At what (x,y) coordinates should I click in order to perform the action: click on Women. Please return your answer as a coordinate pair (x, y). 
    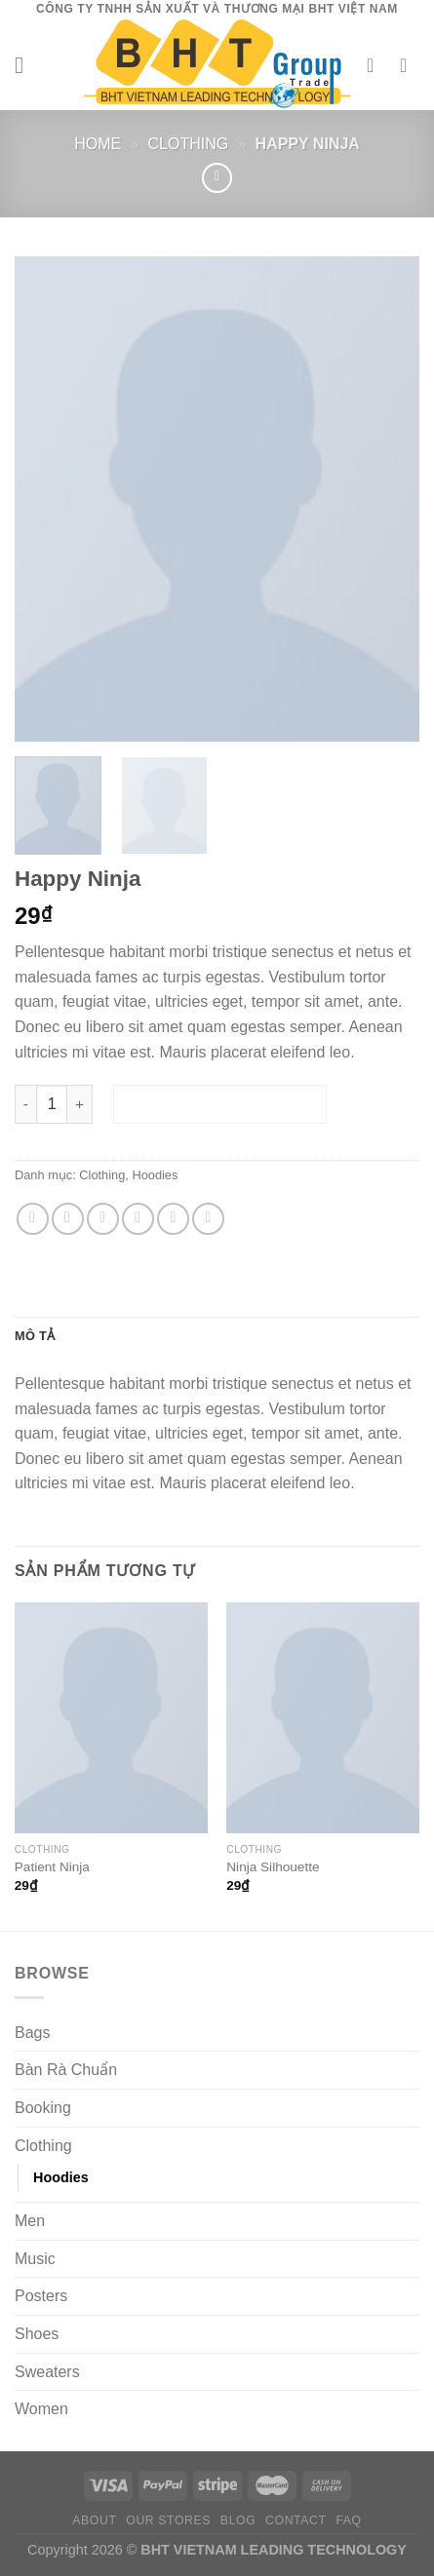
    Looking at the image, I should click on (41, 2410).